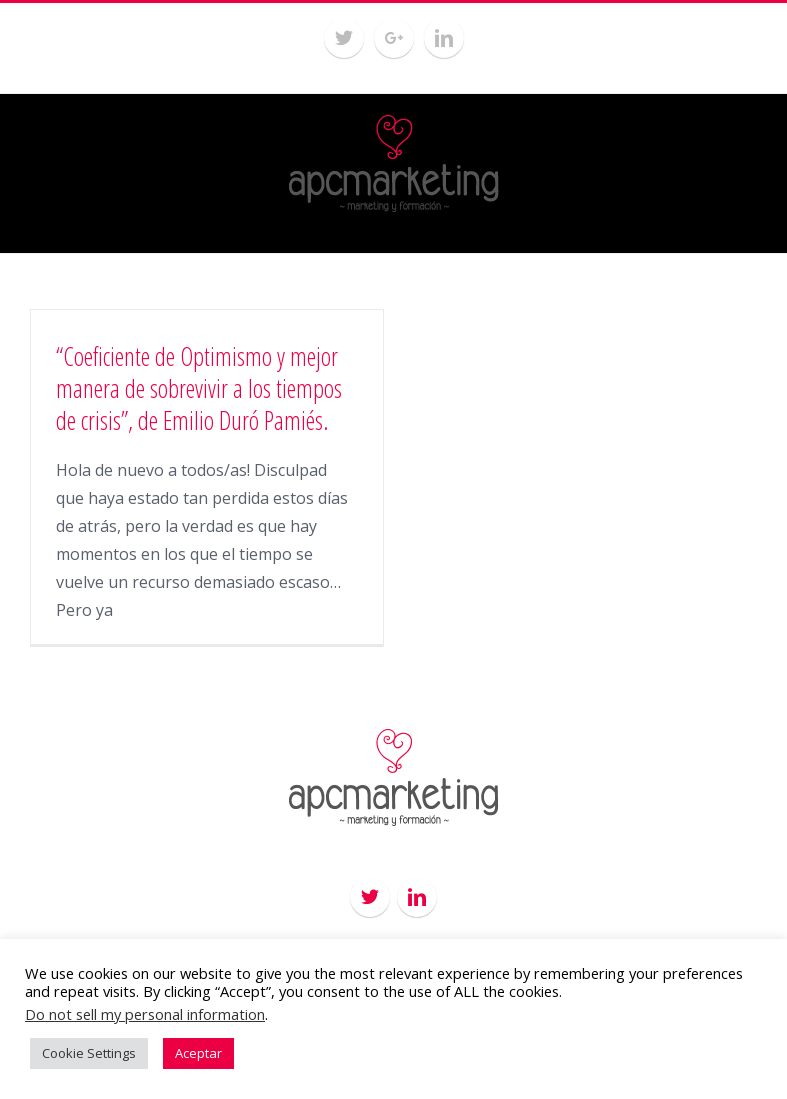  I want to click on Cookie Settings [button], so click(89, 1053).